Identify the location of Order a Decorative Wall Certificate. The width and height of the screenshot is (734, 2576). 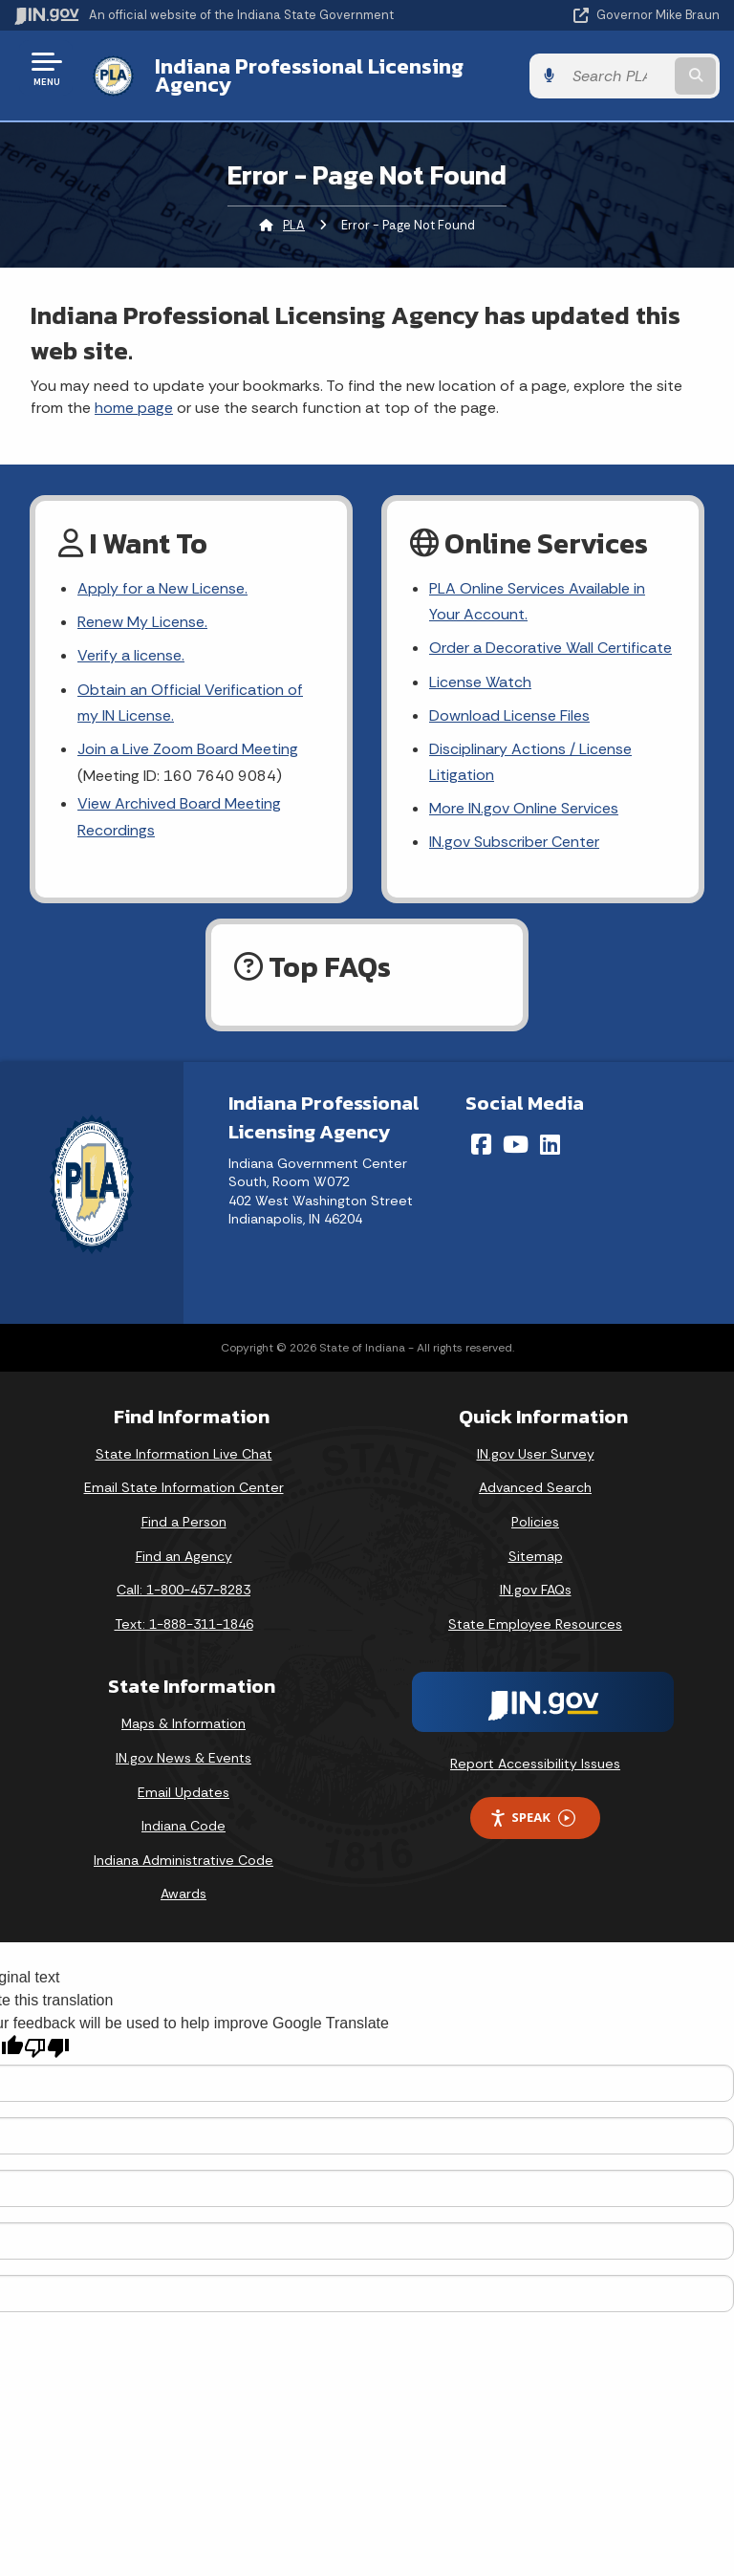
(550, 648).